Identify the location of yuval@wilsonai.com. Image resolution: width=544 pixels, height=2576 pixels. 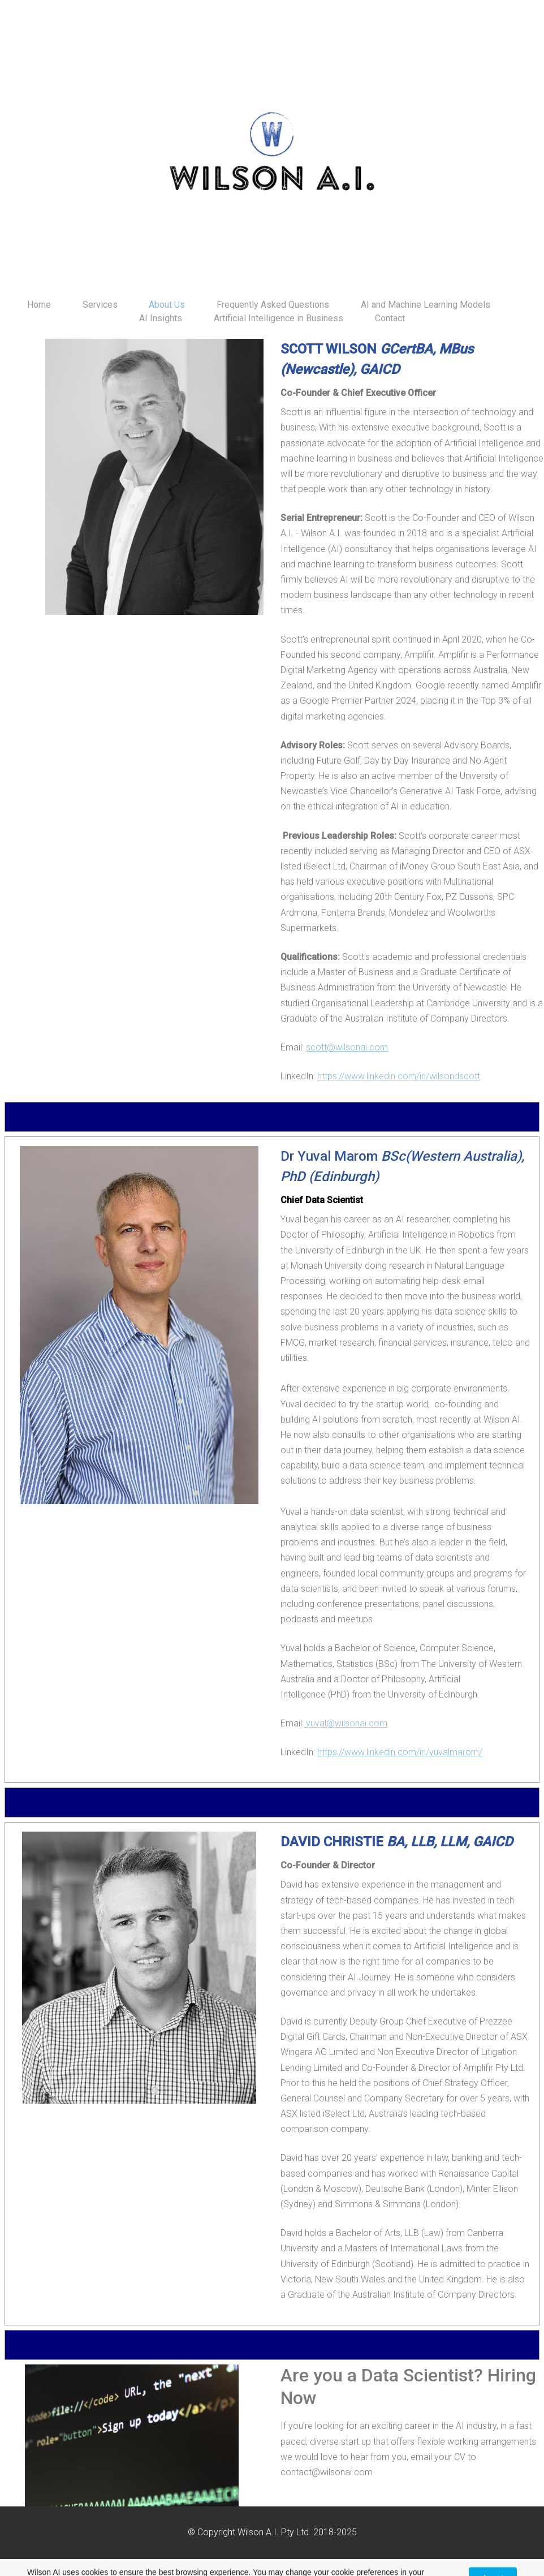
(345, 1723).